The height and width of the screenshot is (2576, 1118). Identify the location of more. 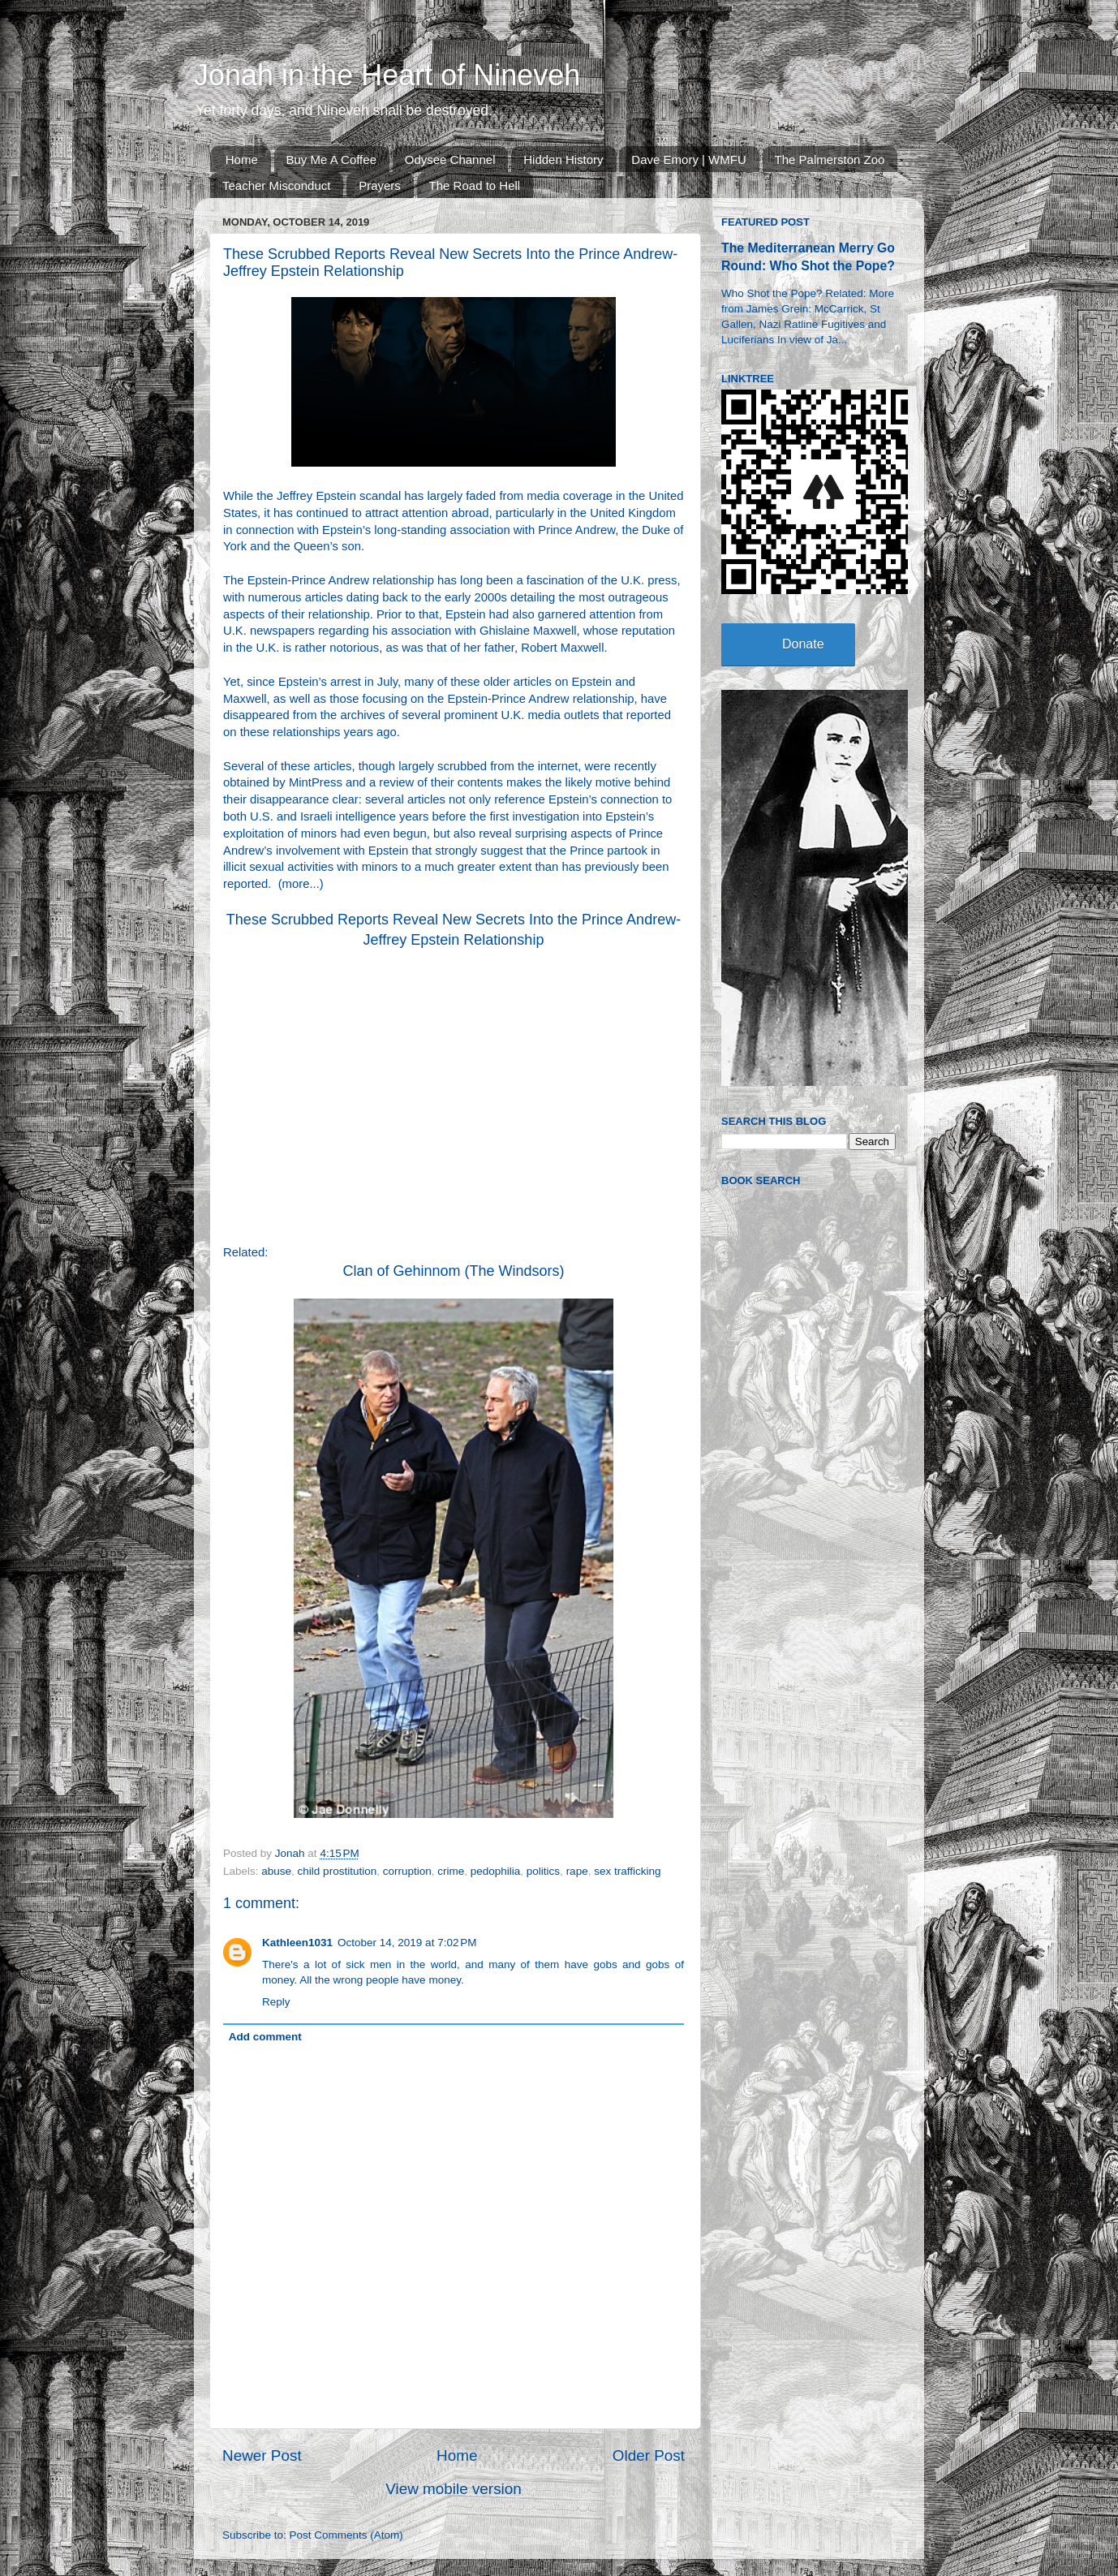
(296, 883).